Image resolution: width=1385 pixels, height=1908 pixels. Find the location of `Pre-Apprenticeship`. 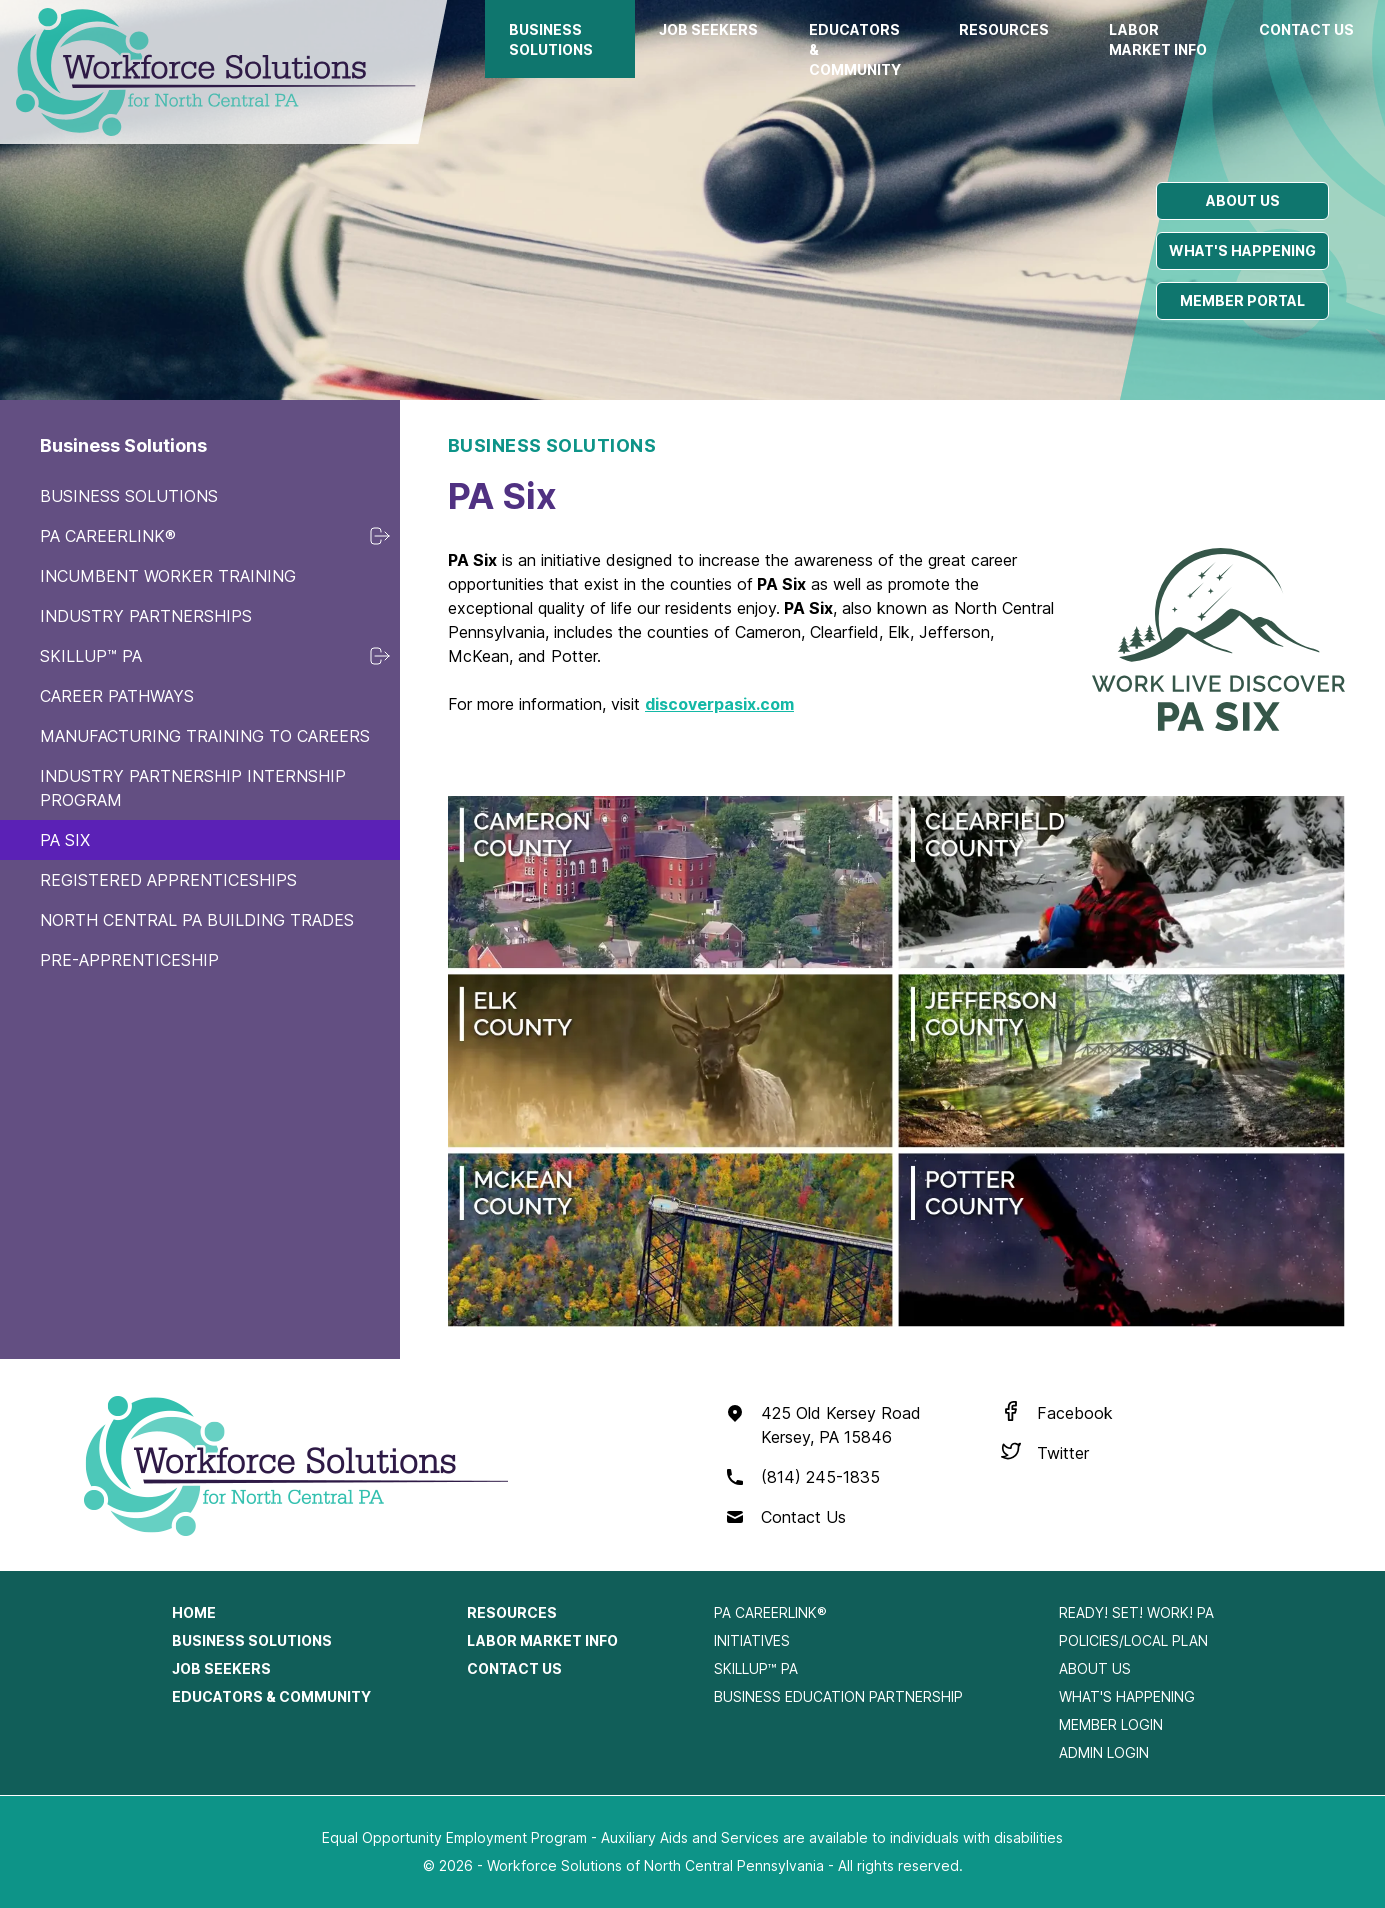

Pre-Apprenticeship is located at coordinates (129, 960).